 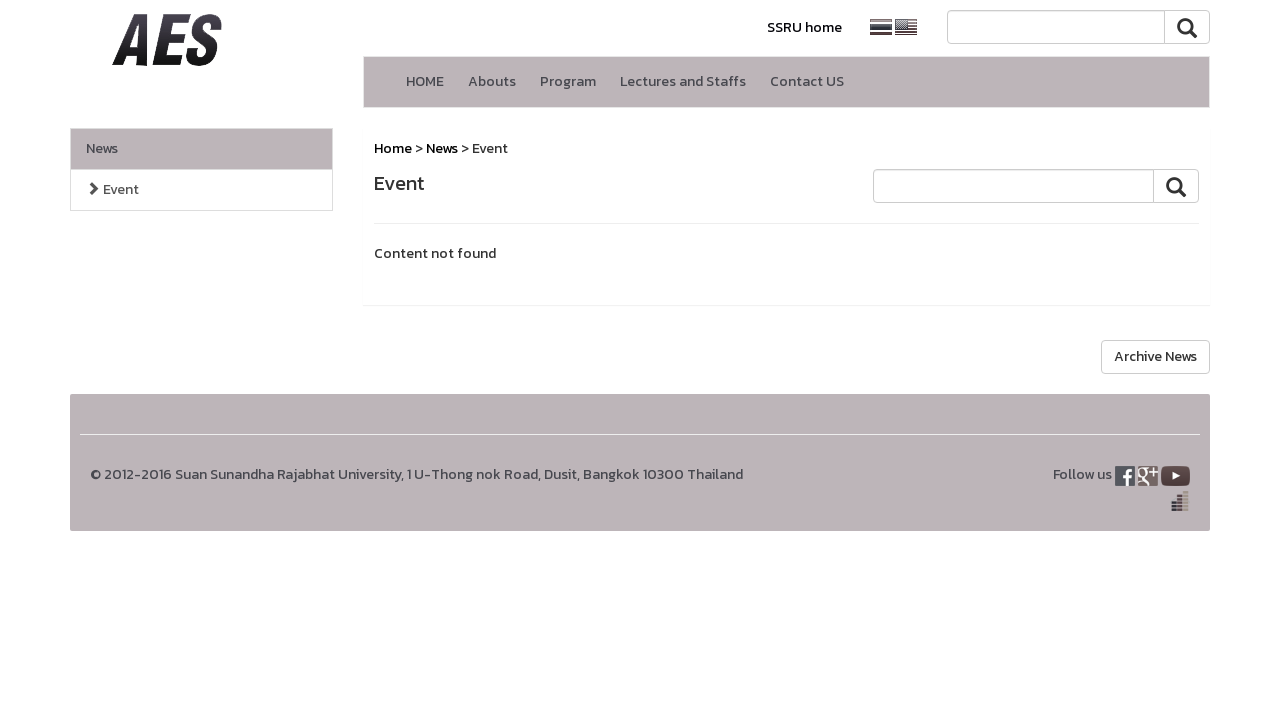 What do you see at coordinates (112, 189) in the screenshot?
I see `Event` at bounding box center [112, 189].